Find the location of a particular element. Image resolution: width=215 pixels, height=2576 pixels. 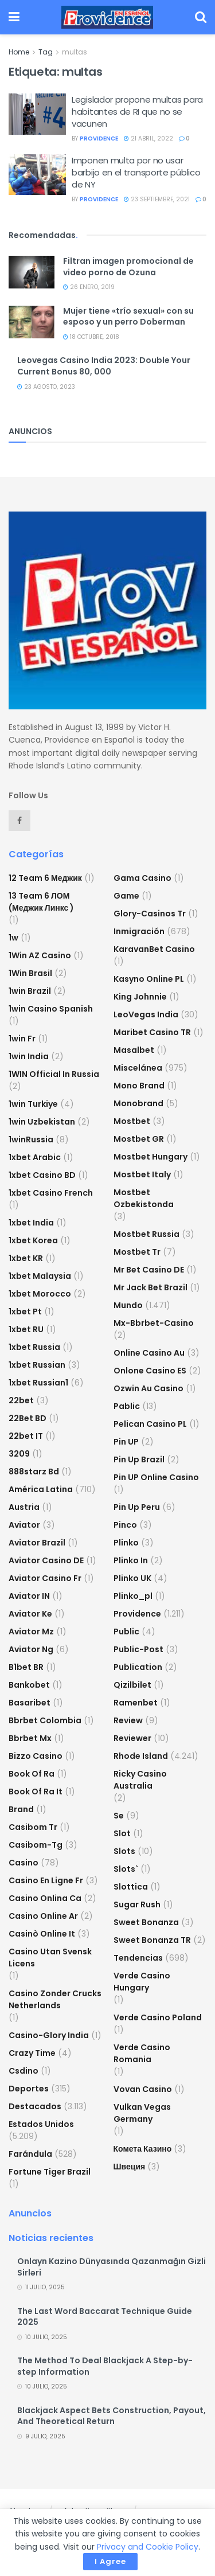

aviator ng is located at coordinates (31, 1649).